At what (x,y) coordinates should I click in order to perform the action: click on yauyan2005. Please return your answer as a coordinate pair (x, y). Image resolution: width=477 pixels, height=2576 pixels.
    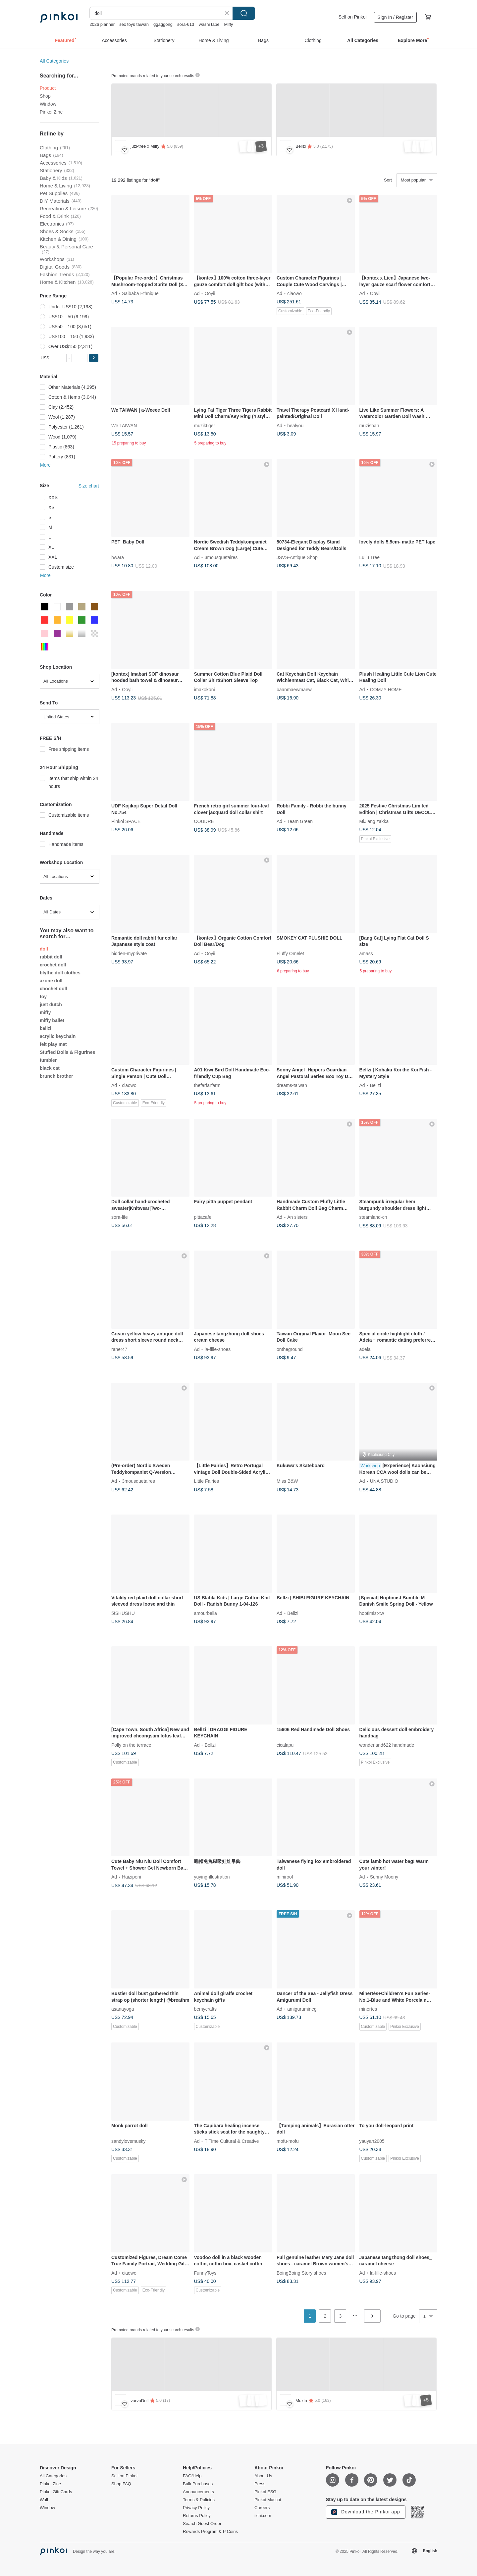
    Looking at the image, I should click on (372, 2140).